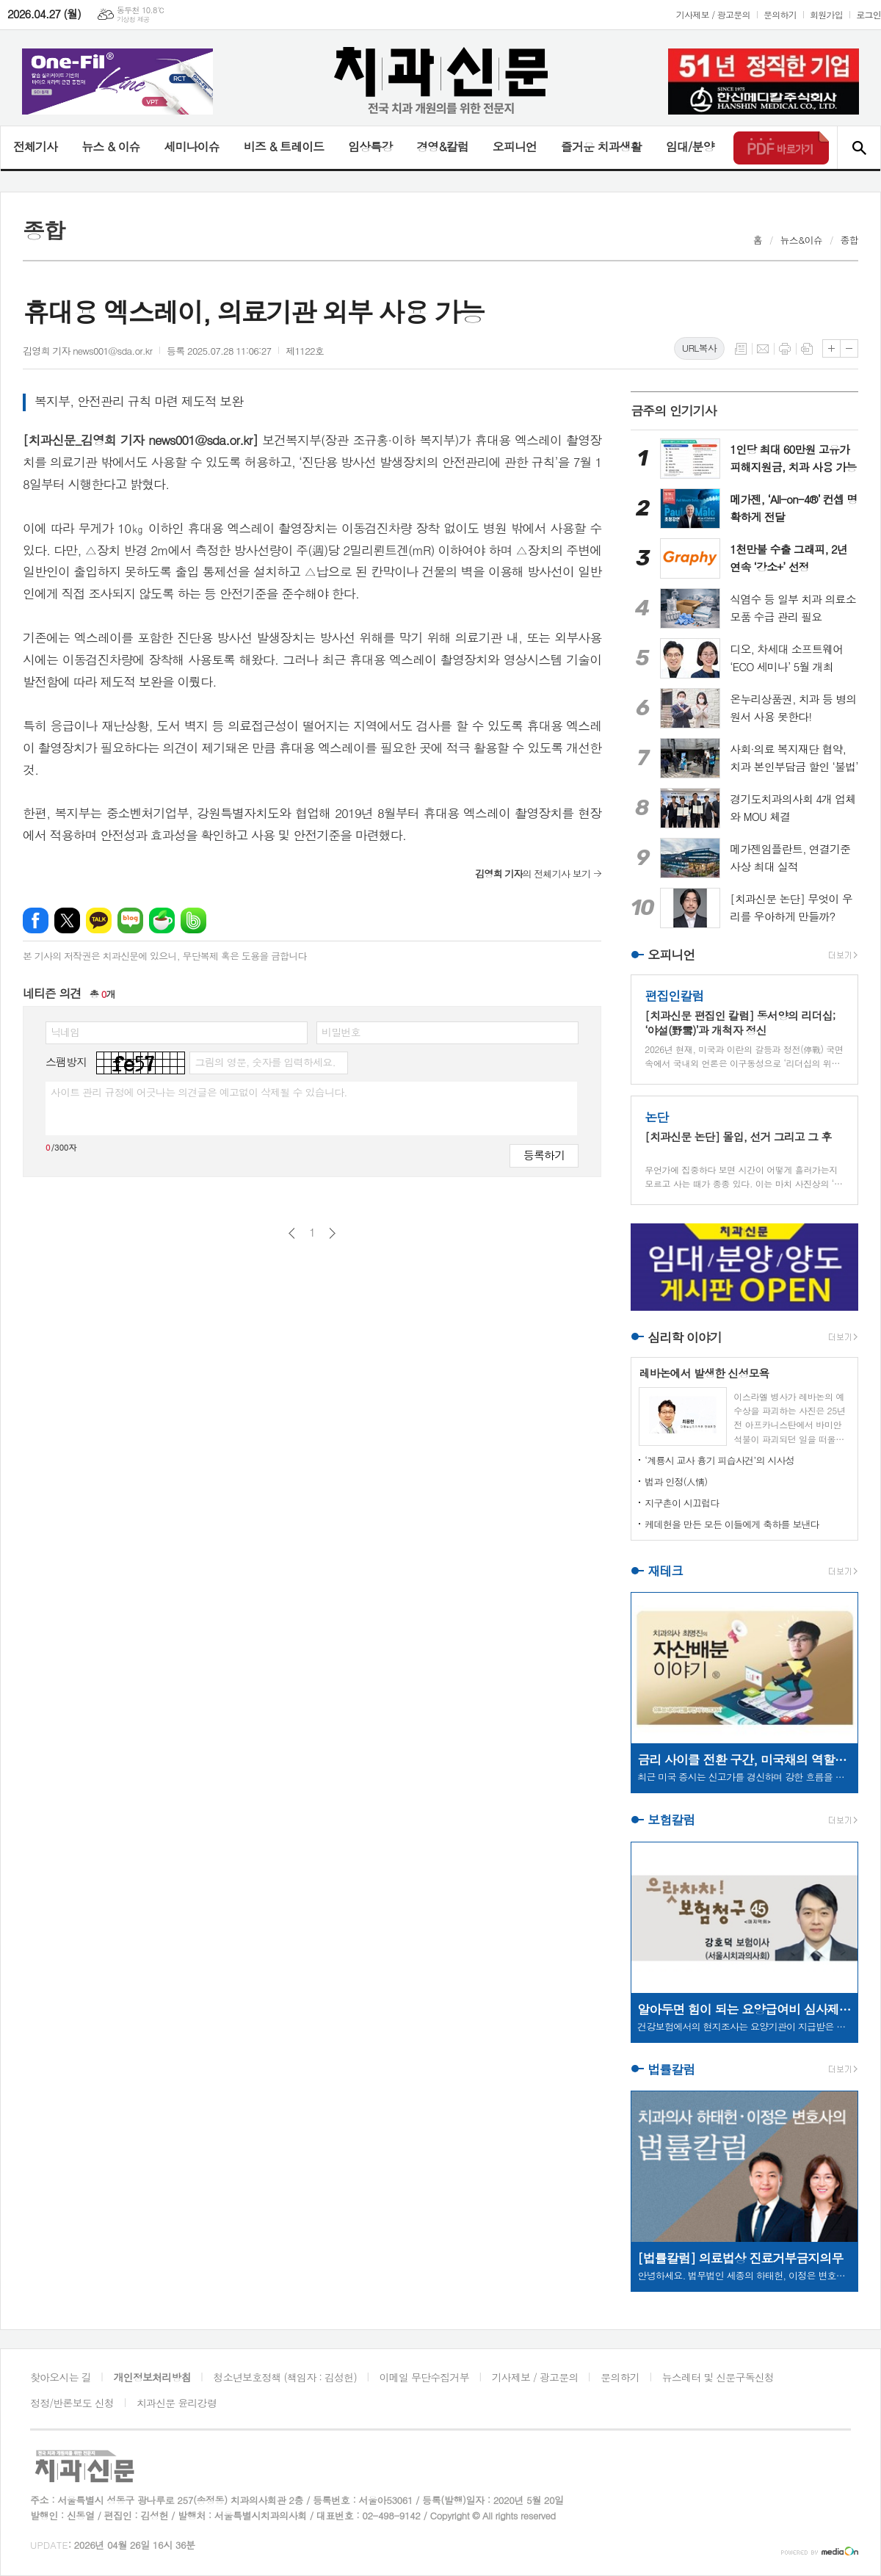 The image size is (881, 2576). What do you see at coordinates (442, 146) in the screenshot?
I see `경영&칼럼` at bounding box center [442, 146].